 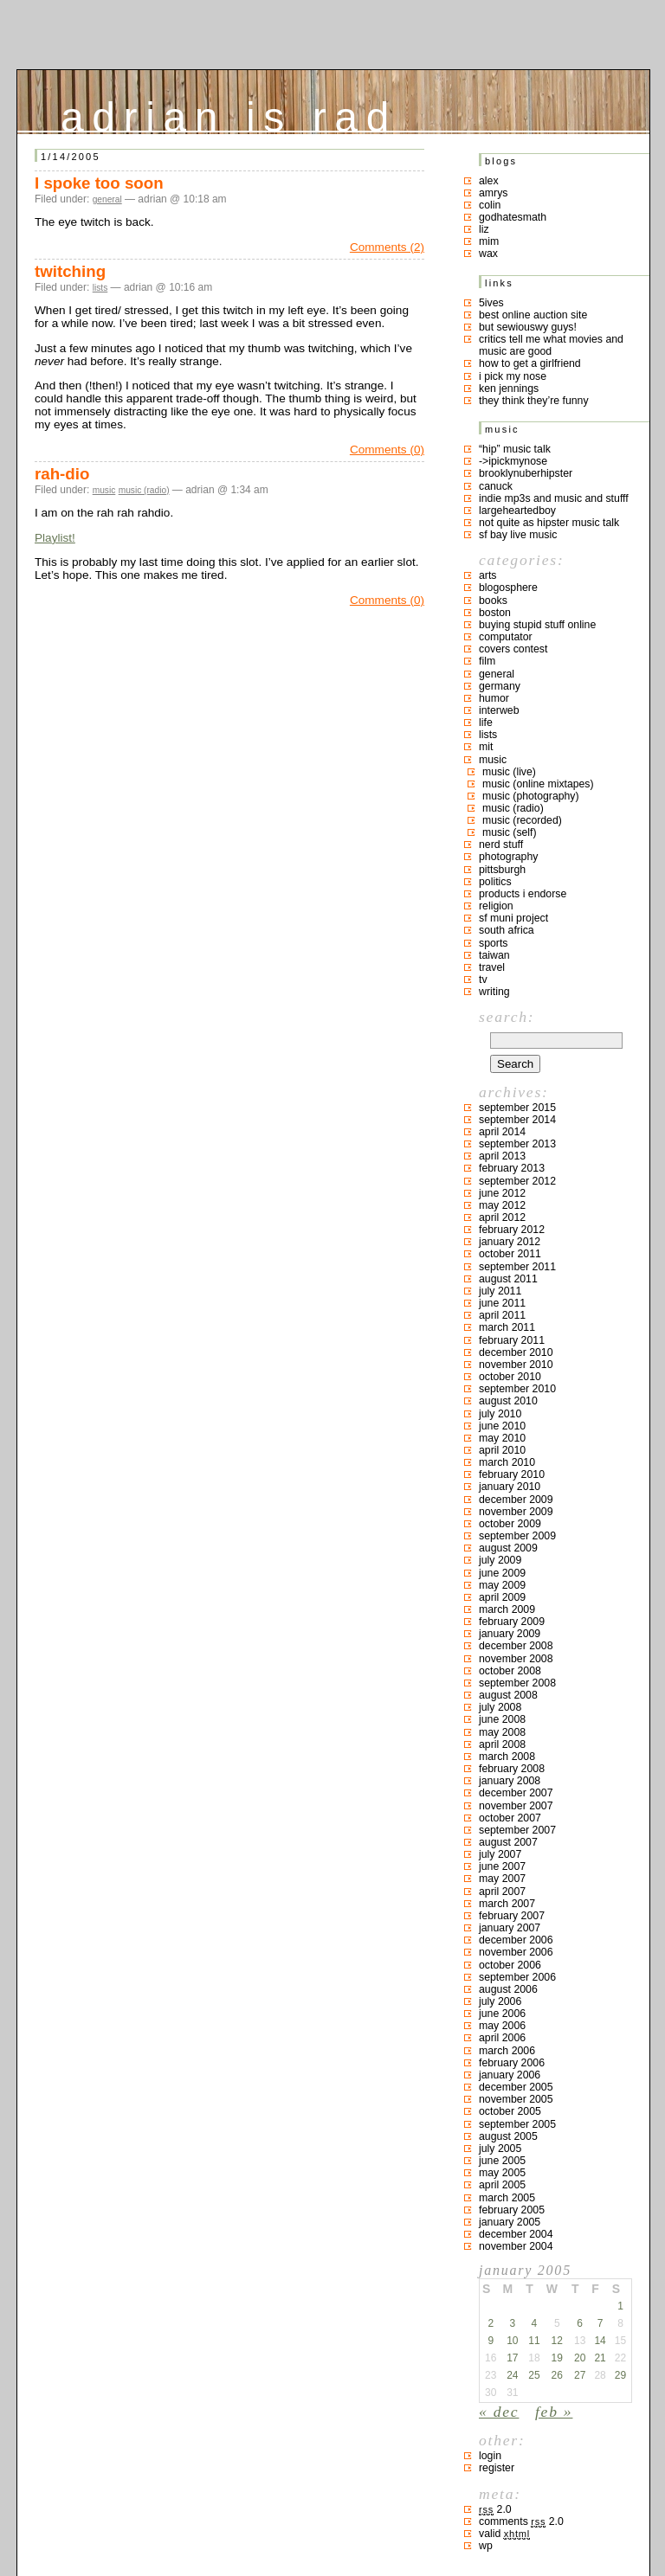 What do you see at coordinates (512, 2375) in the screenshot?
I see `24 [Posts published on January 24, 2005]` at bounding box center [512, 2375].